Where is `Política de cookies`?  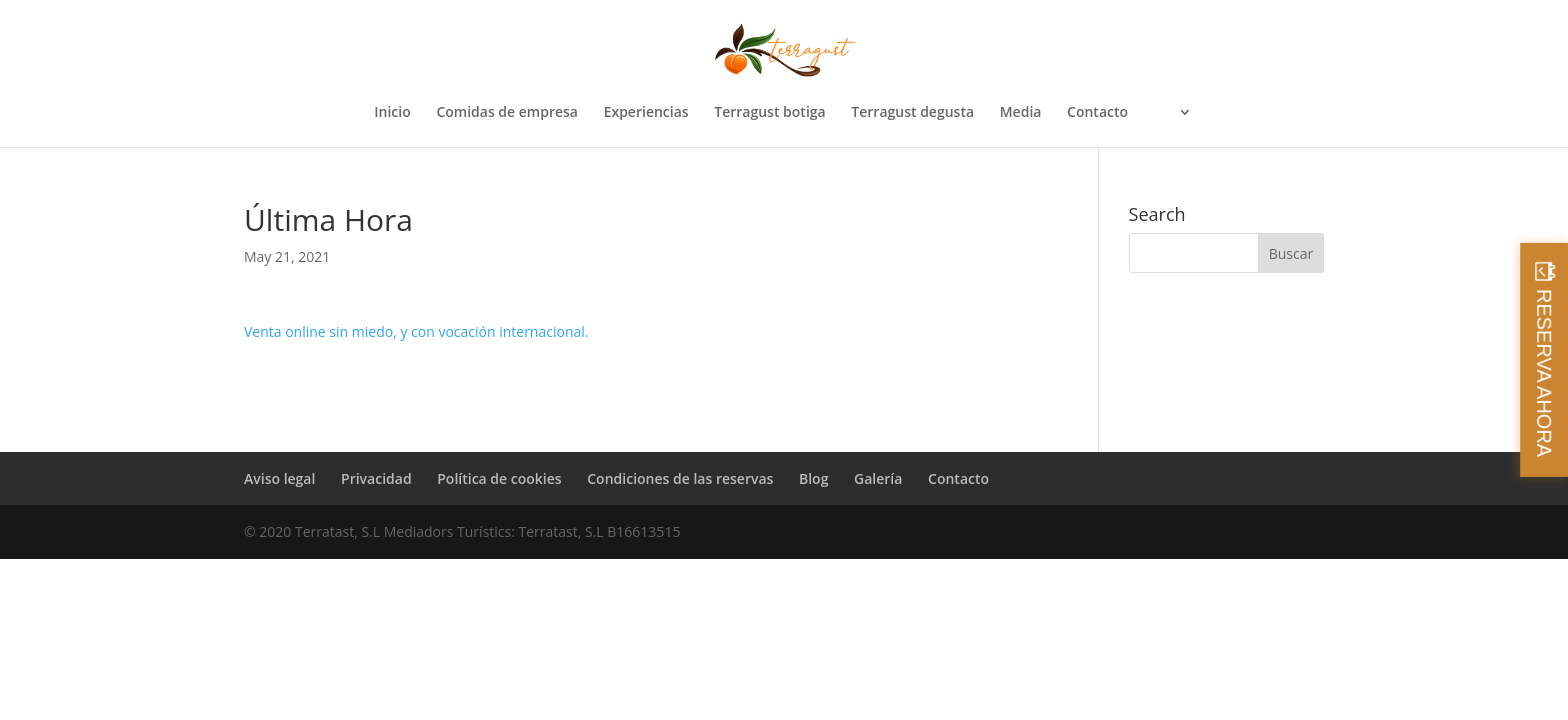
Política de cookies is located at coordinates (499, 478).